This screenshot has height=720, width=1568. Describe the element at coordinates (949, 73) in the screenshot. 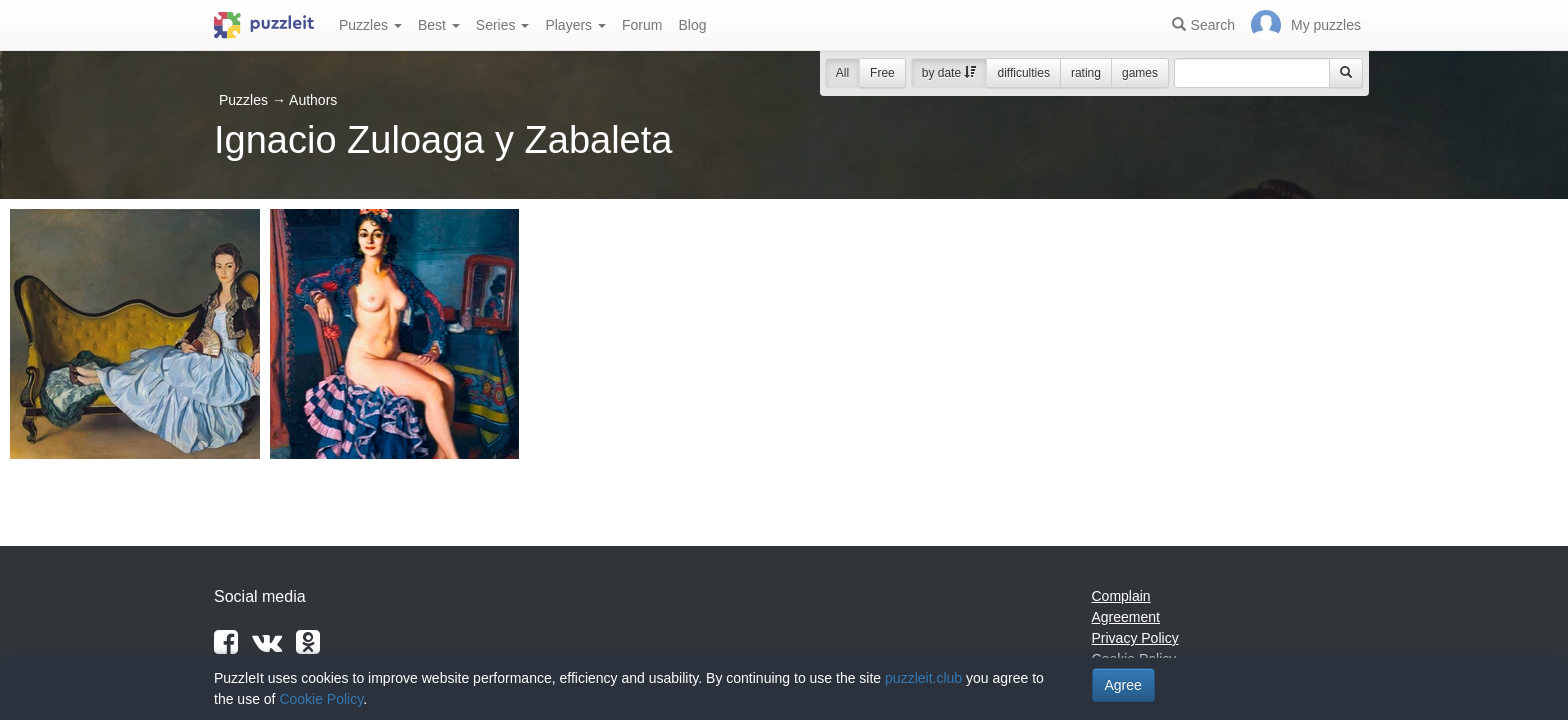

I see `by date` at that location.